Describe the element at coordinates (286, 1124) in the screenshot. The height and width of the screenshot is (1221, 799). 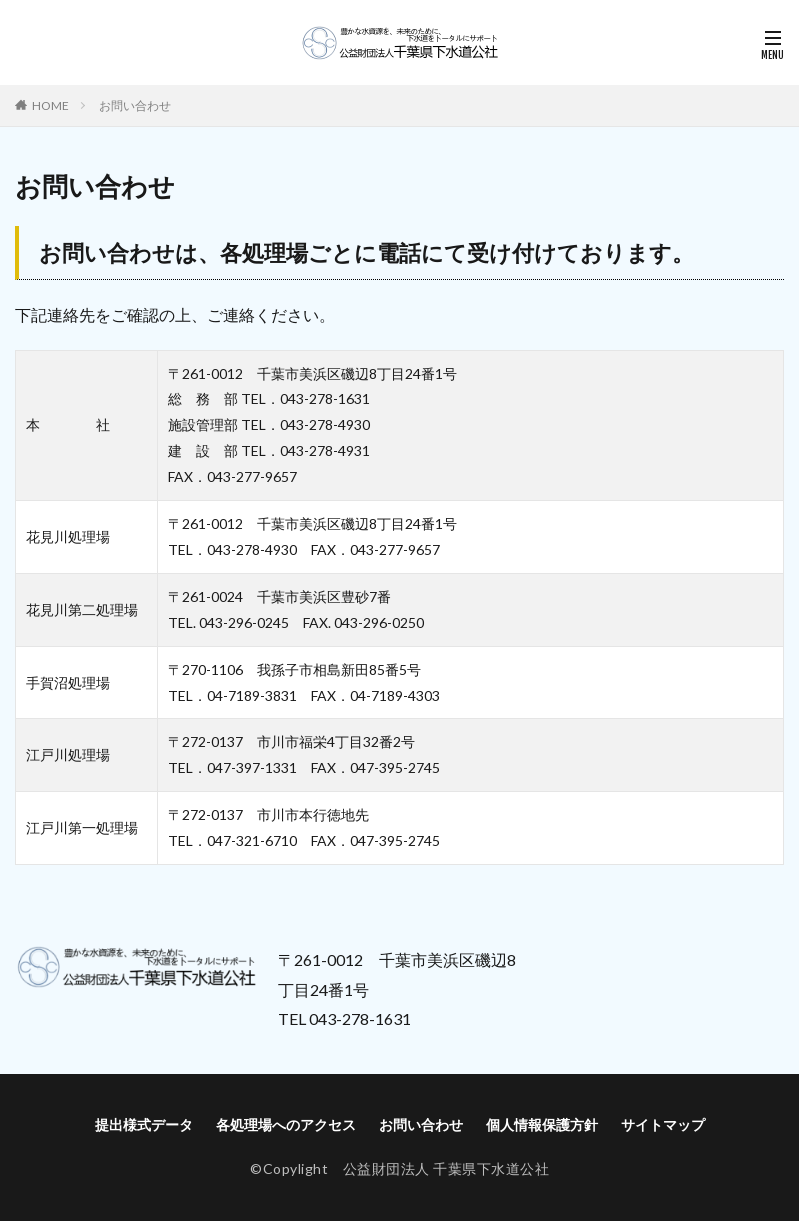
I see `各処理場へのアクセス` at that location.